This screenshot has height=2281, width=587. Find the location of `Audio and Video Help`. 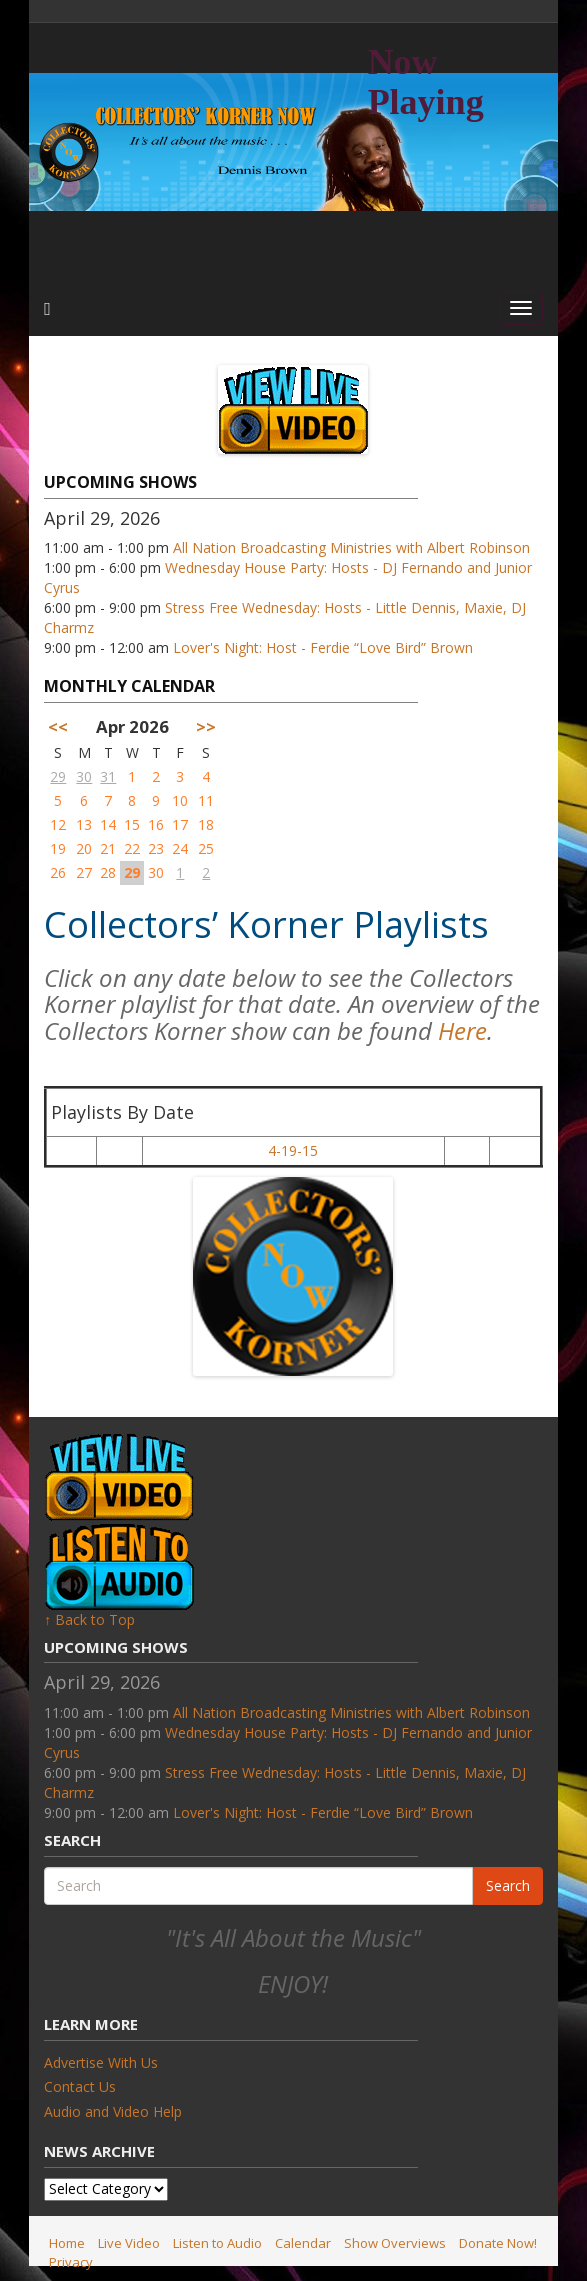

Audio and Video Help is located at coordinates (113, 2111).